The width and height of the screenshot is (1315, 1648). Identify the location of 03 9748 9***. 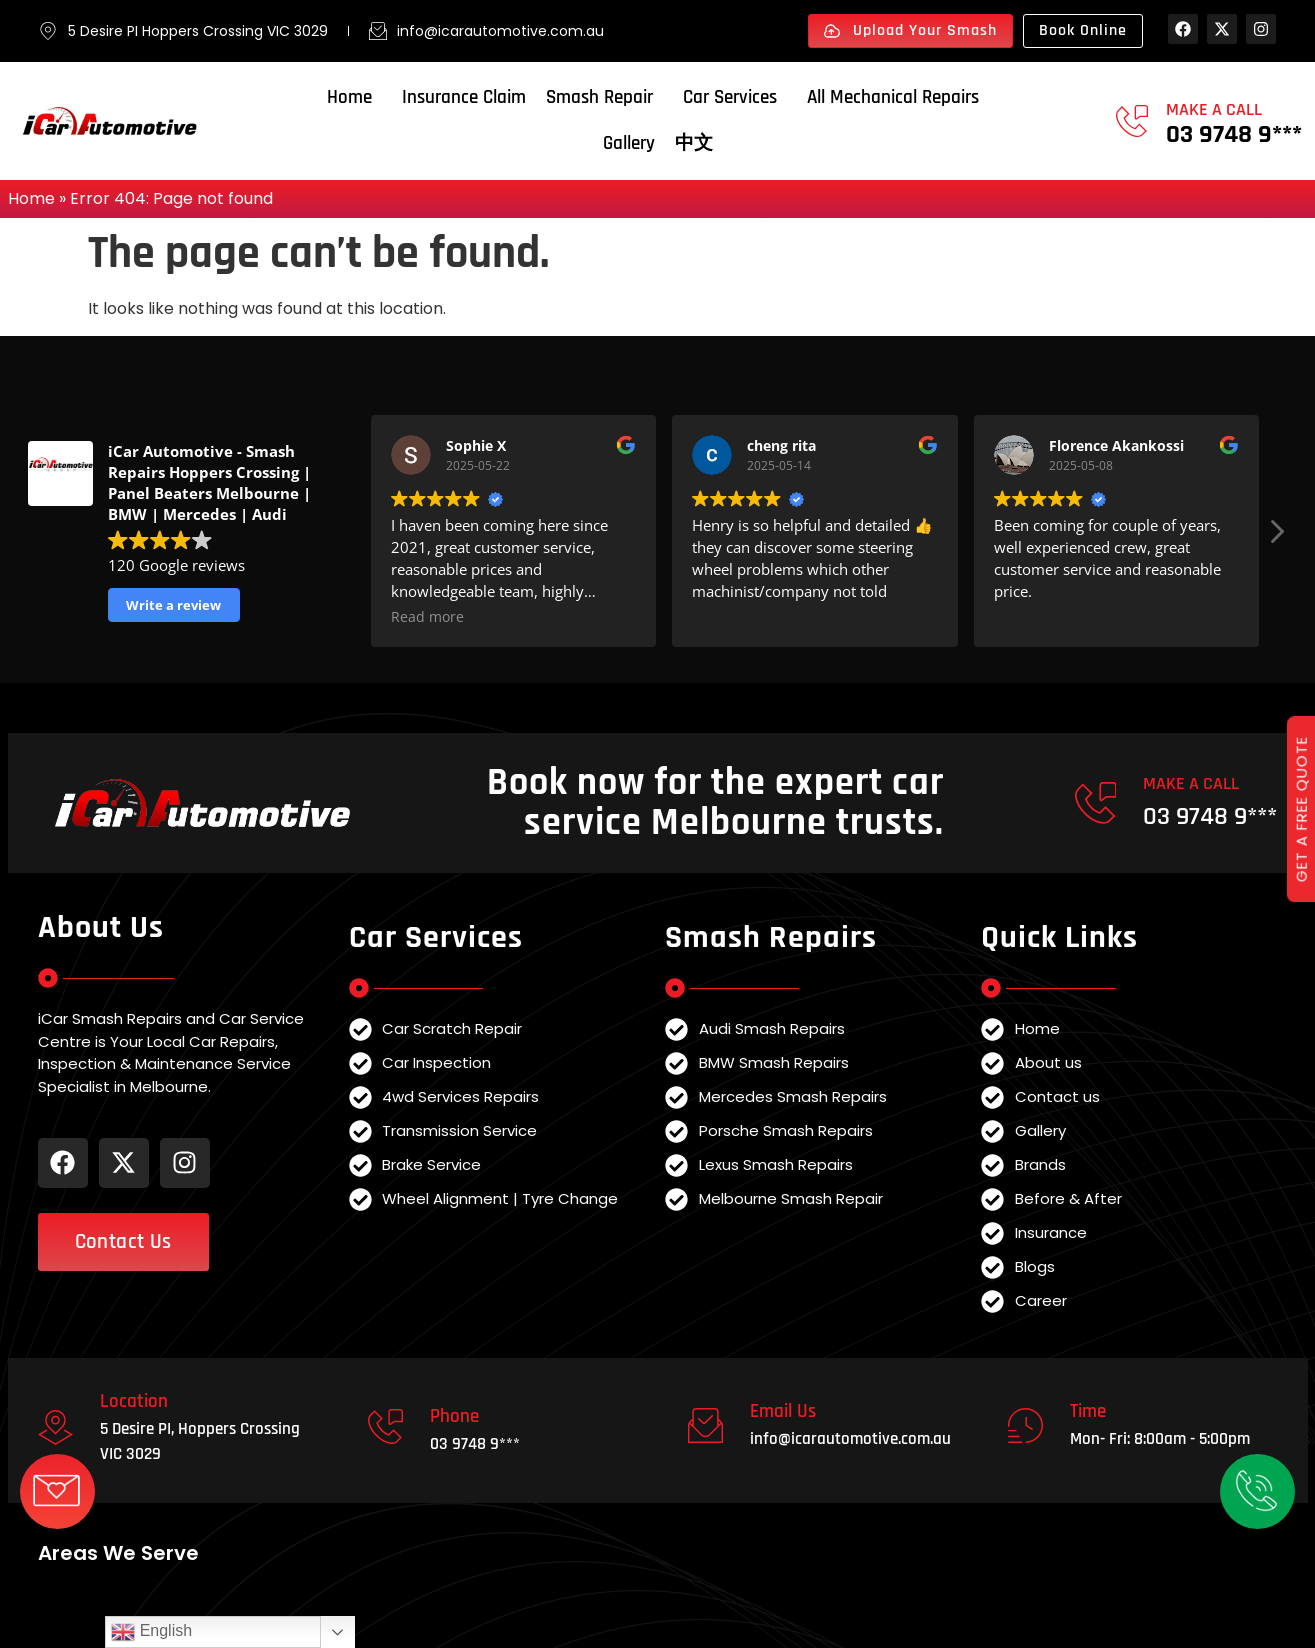
(1234, 134).